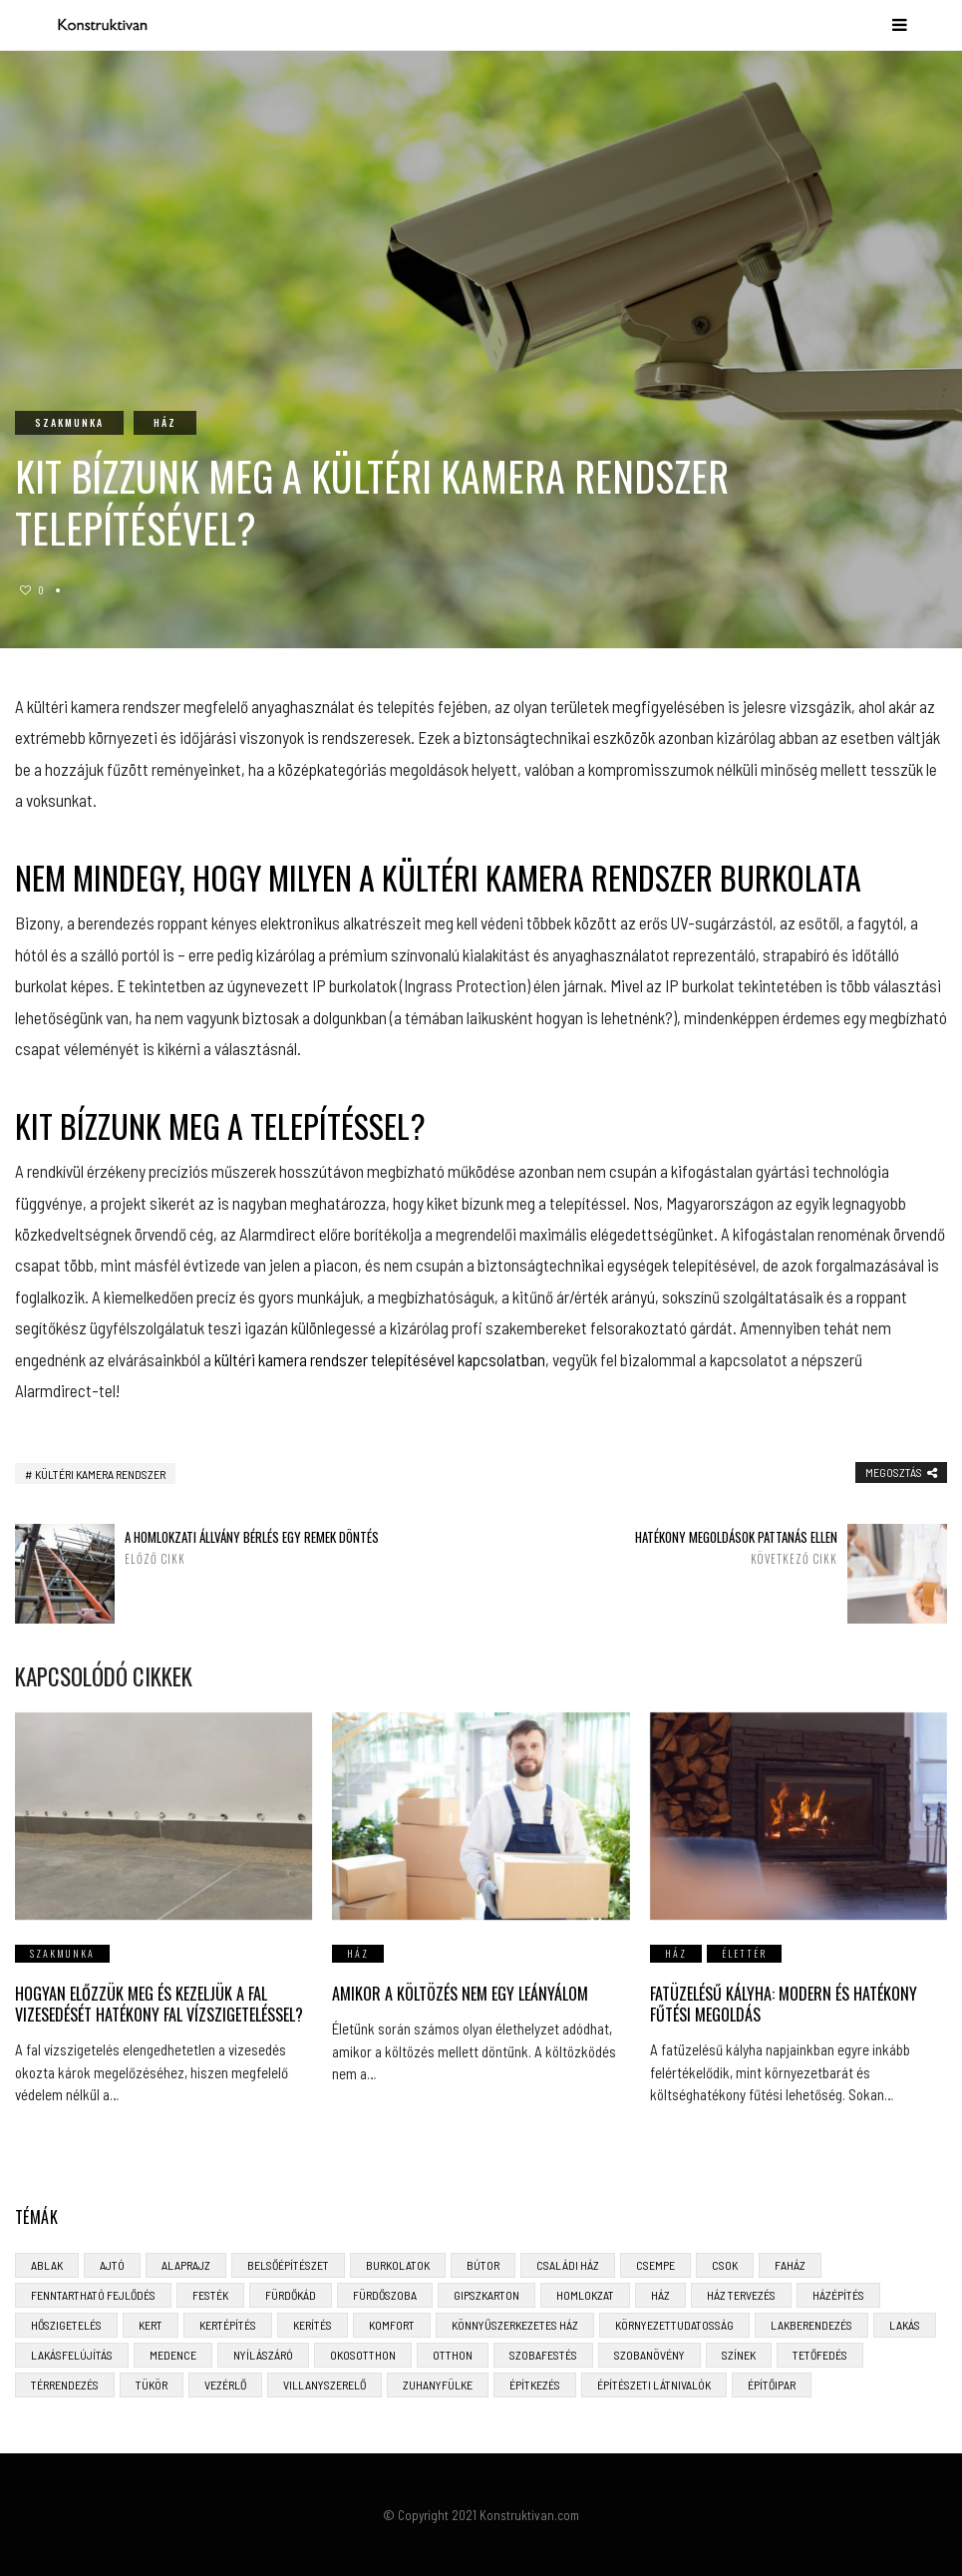 This screenshot has width=962, height=2576. Describe the element at coordinates (159, 2004) in the screenshot. I see `Hogyan előzzük meg és kezeljük a fal vizesedését hatékony fal vízszigeteléssel?` at that location.